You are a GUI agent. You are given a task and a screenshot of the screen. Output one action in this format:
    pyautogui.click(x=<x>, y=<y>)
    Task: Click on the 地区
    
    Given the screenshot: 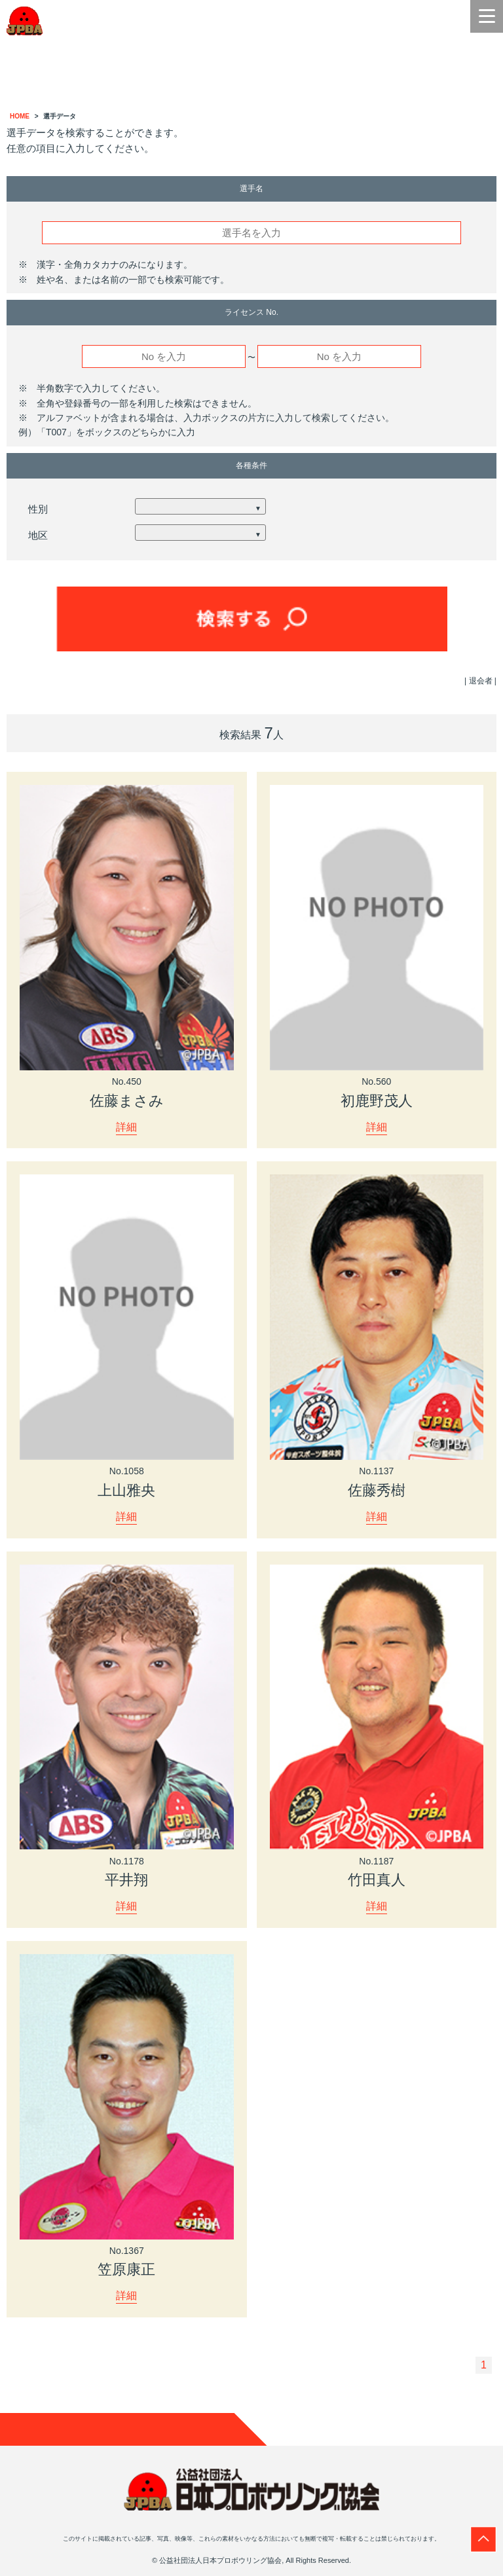 What is the action you would take?
    pyautogui.click(x=38, y=535)
    